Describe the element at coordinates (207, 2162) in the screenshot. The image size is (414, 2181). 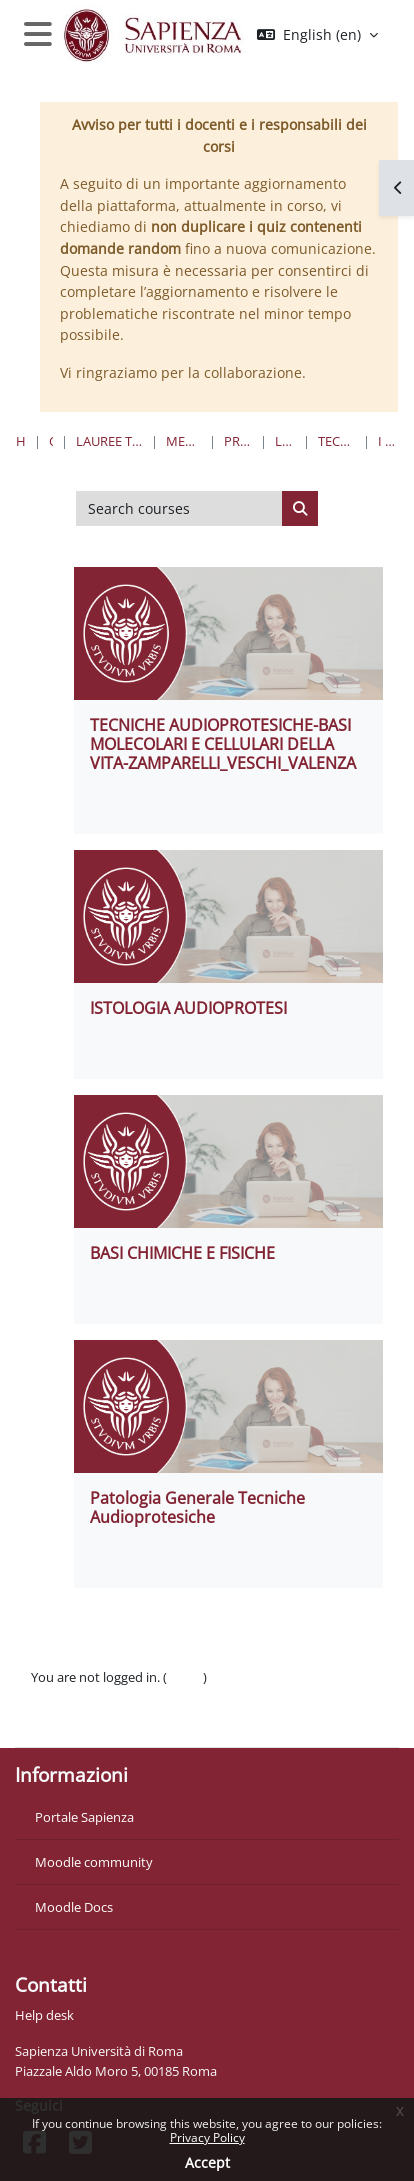
I see `Accept` at that location.